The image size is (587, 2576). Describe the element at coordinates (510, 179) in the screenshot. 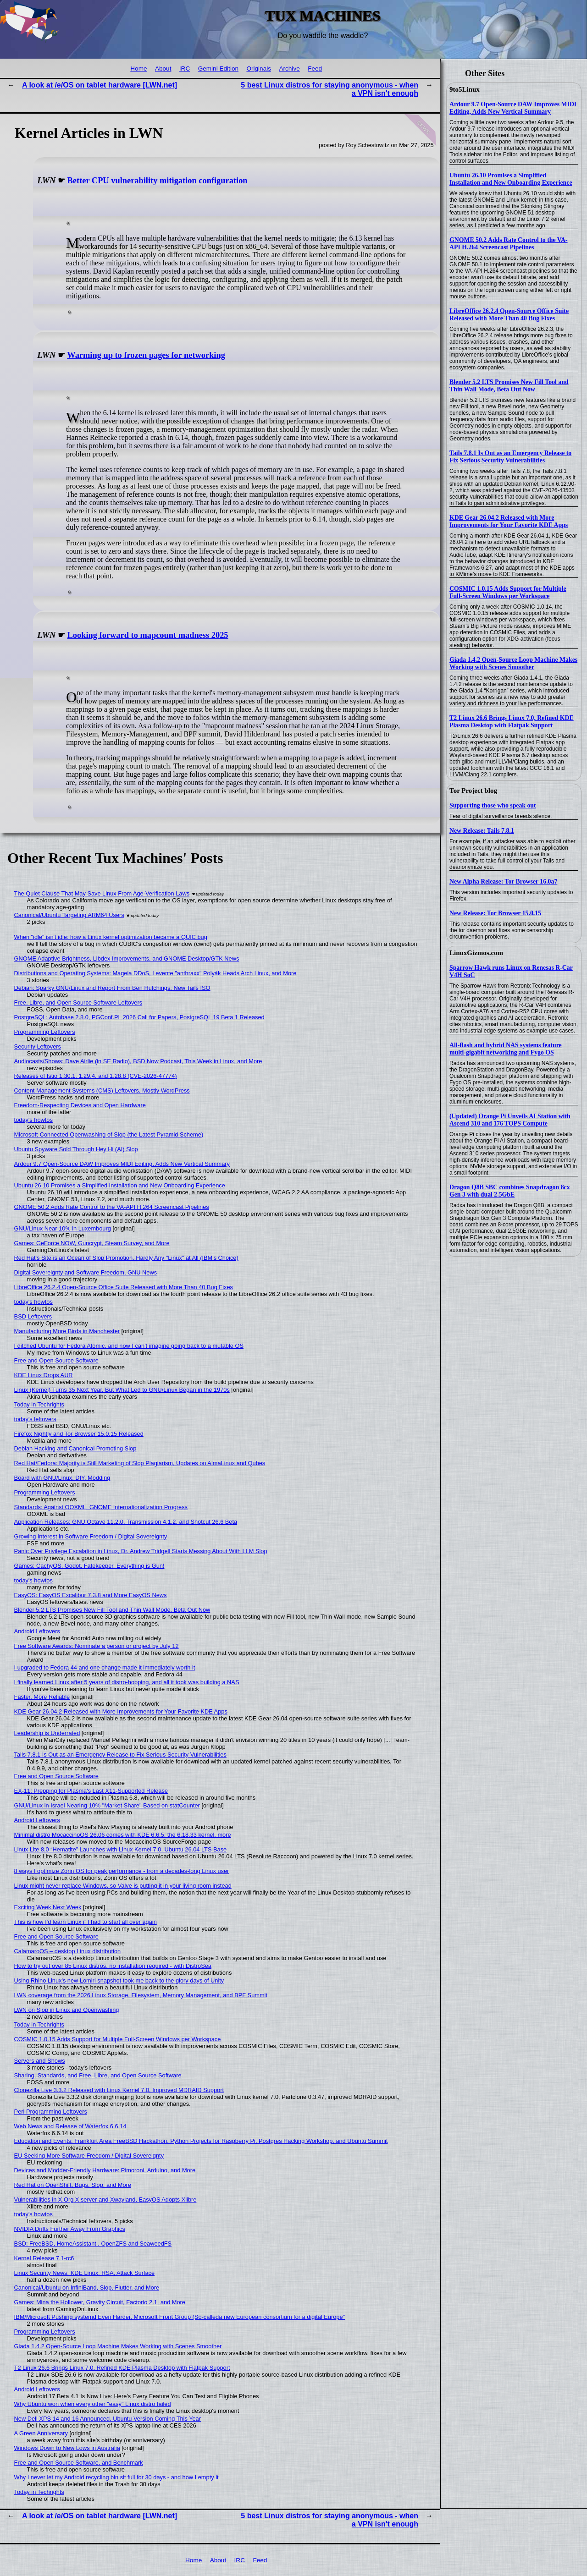

I see `Ubuntu 26.10 Promises a Simplified Installation and New Onboarding Experience` at that location.